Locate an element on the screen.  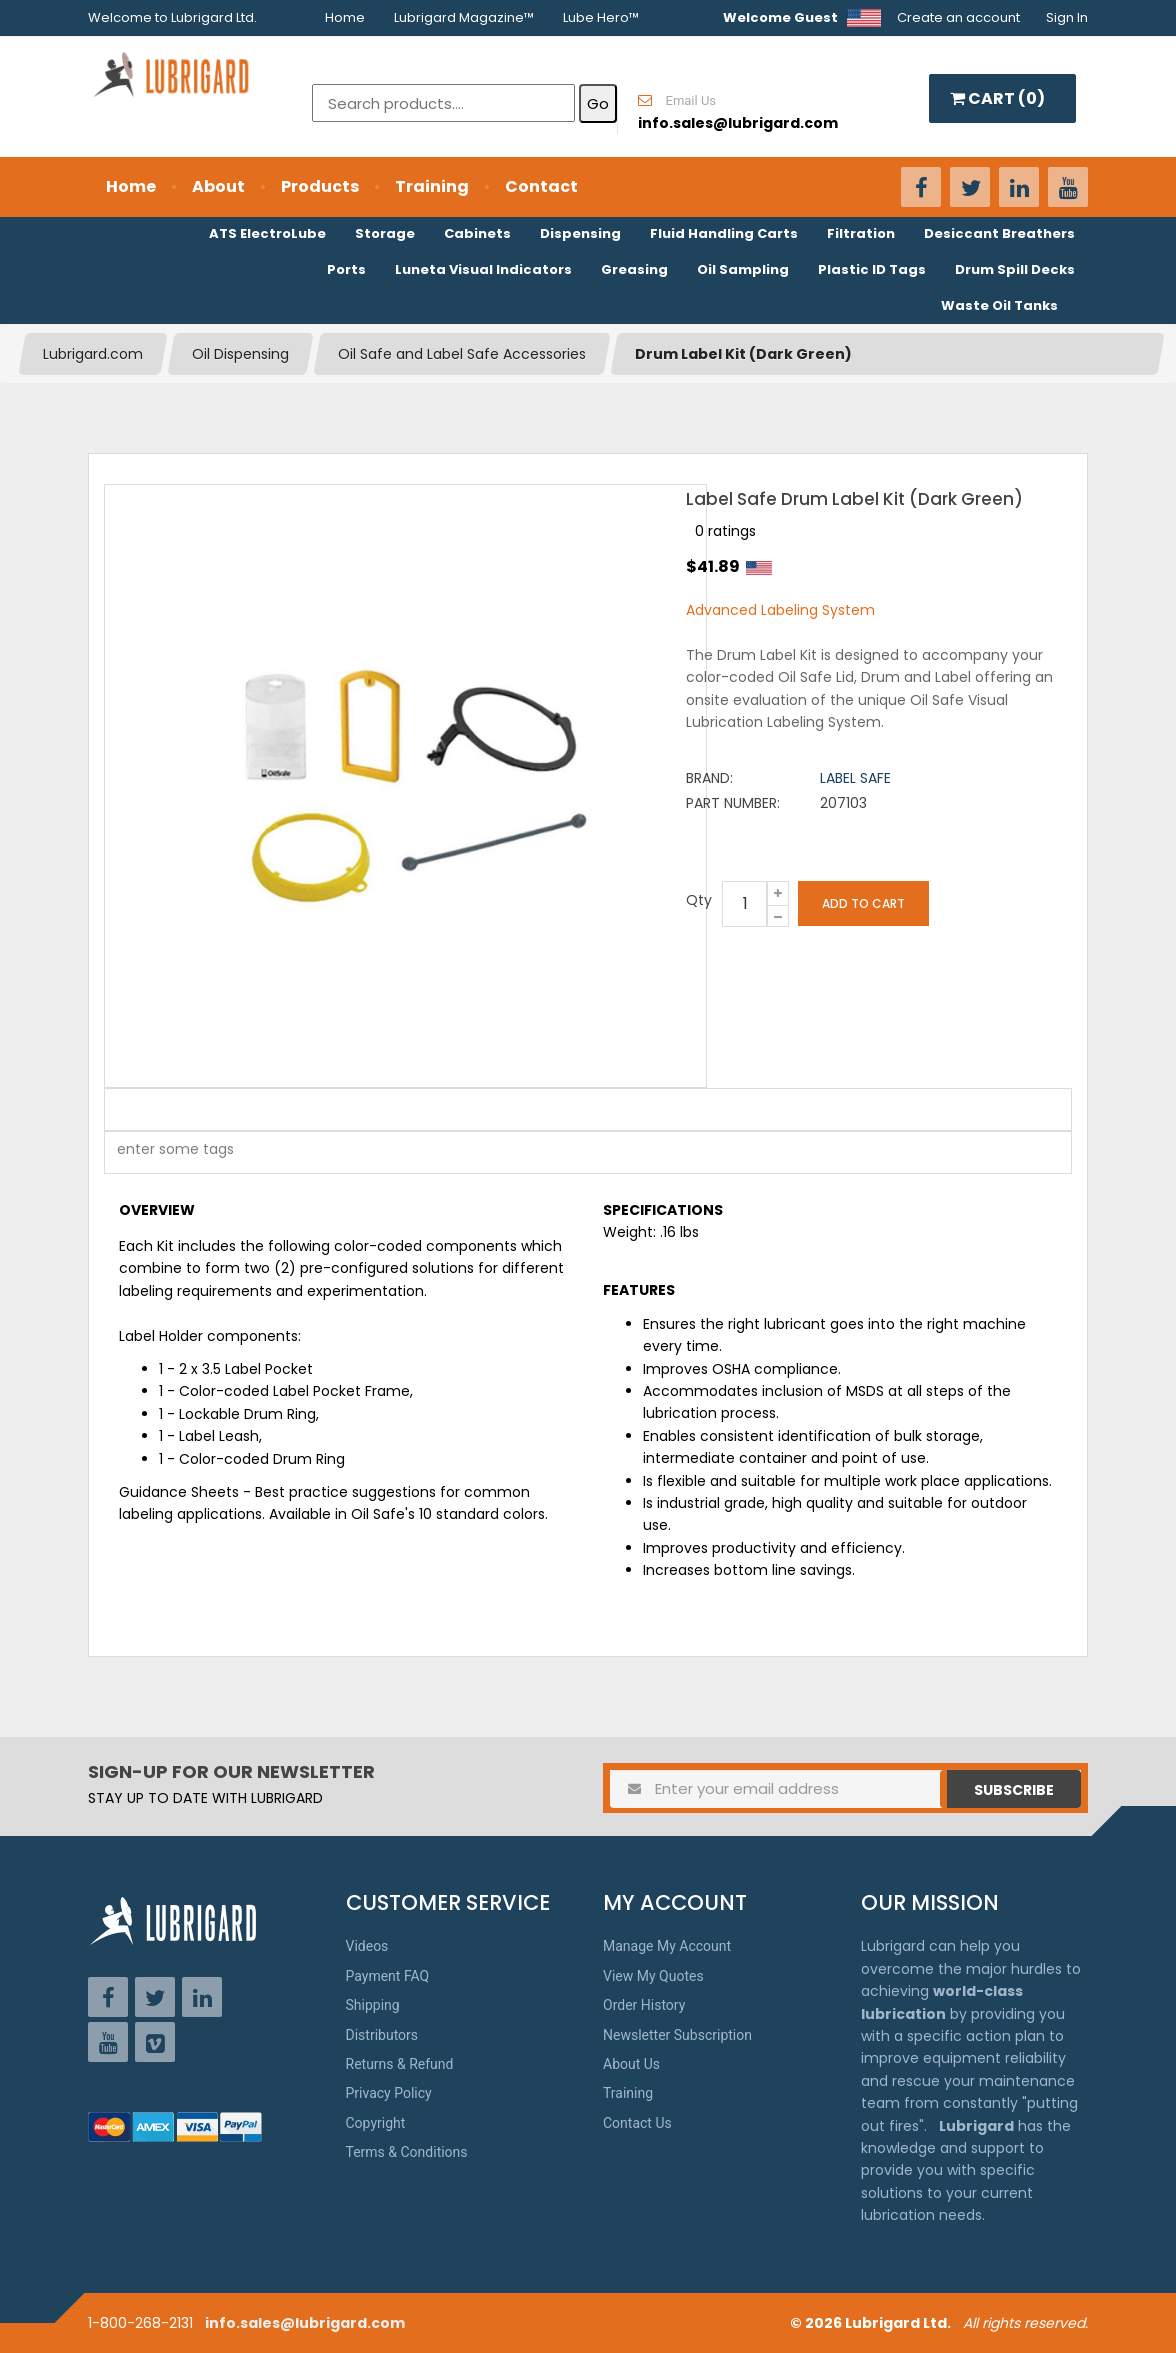
Create an account is located at coordinates (958, 17).